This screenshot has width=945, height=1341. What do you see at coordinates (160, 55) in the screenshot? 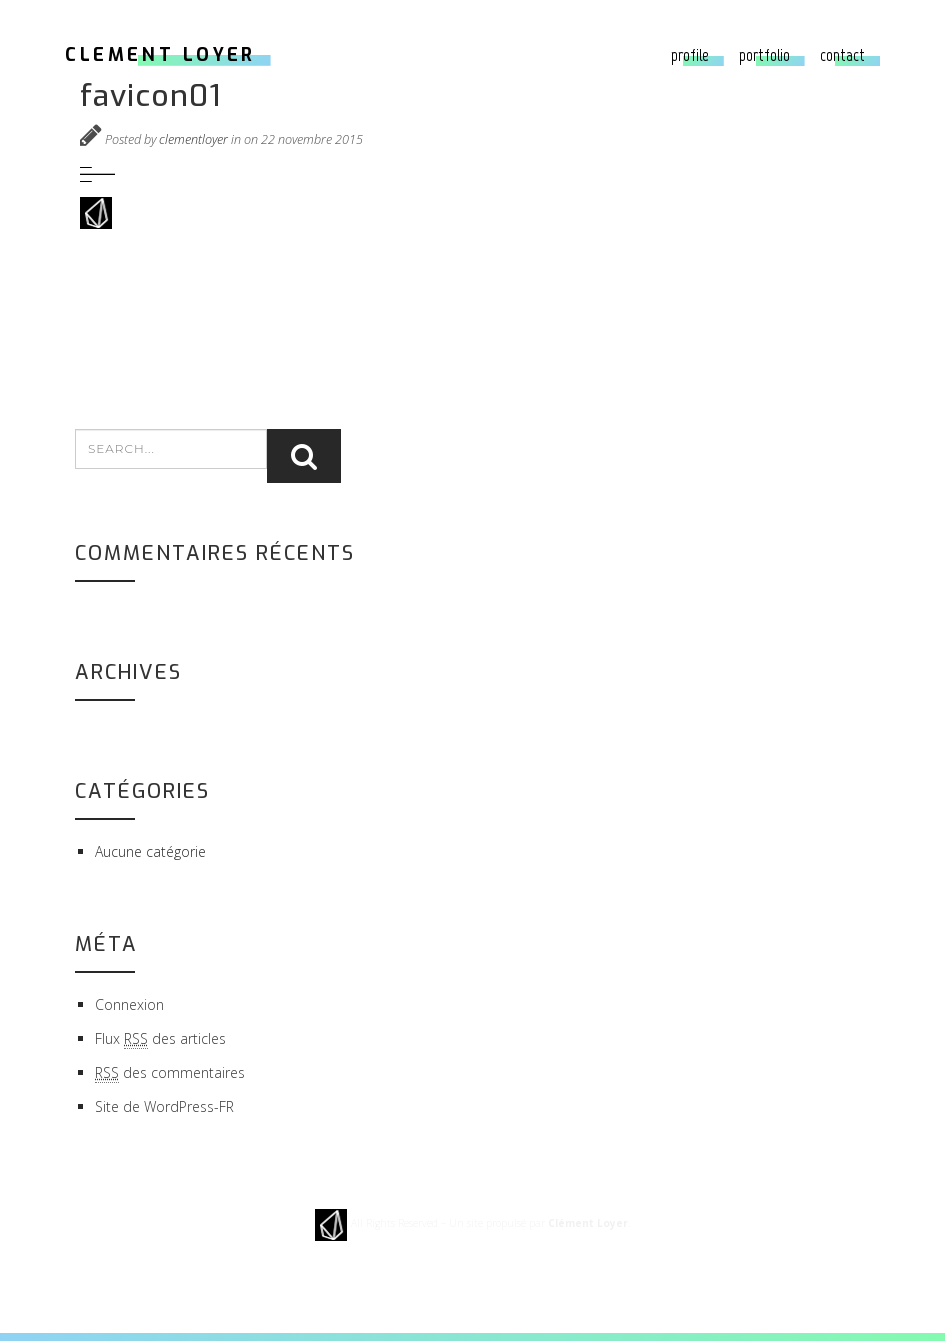
I see `CLEMENT LOYER` at bounding box center [160, 55].